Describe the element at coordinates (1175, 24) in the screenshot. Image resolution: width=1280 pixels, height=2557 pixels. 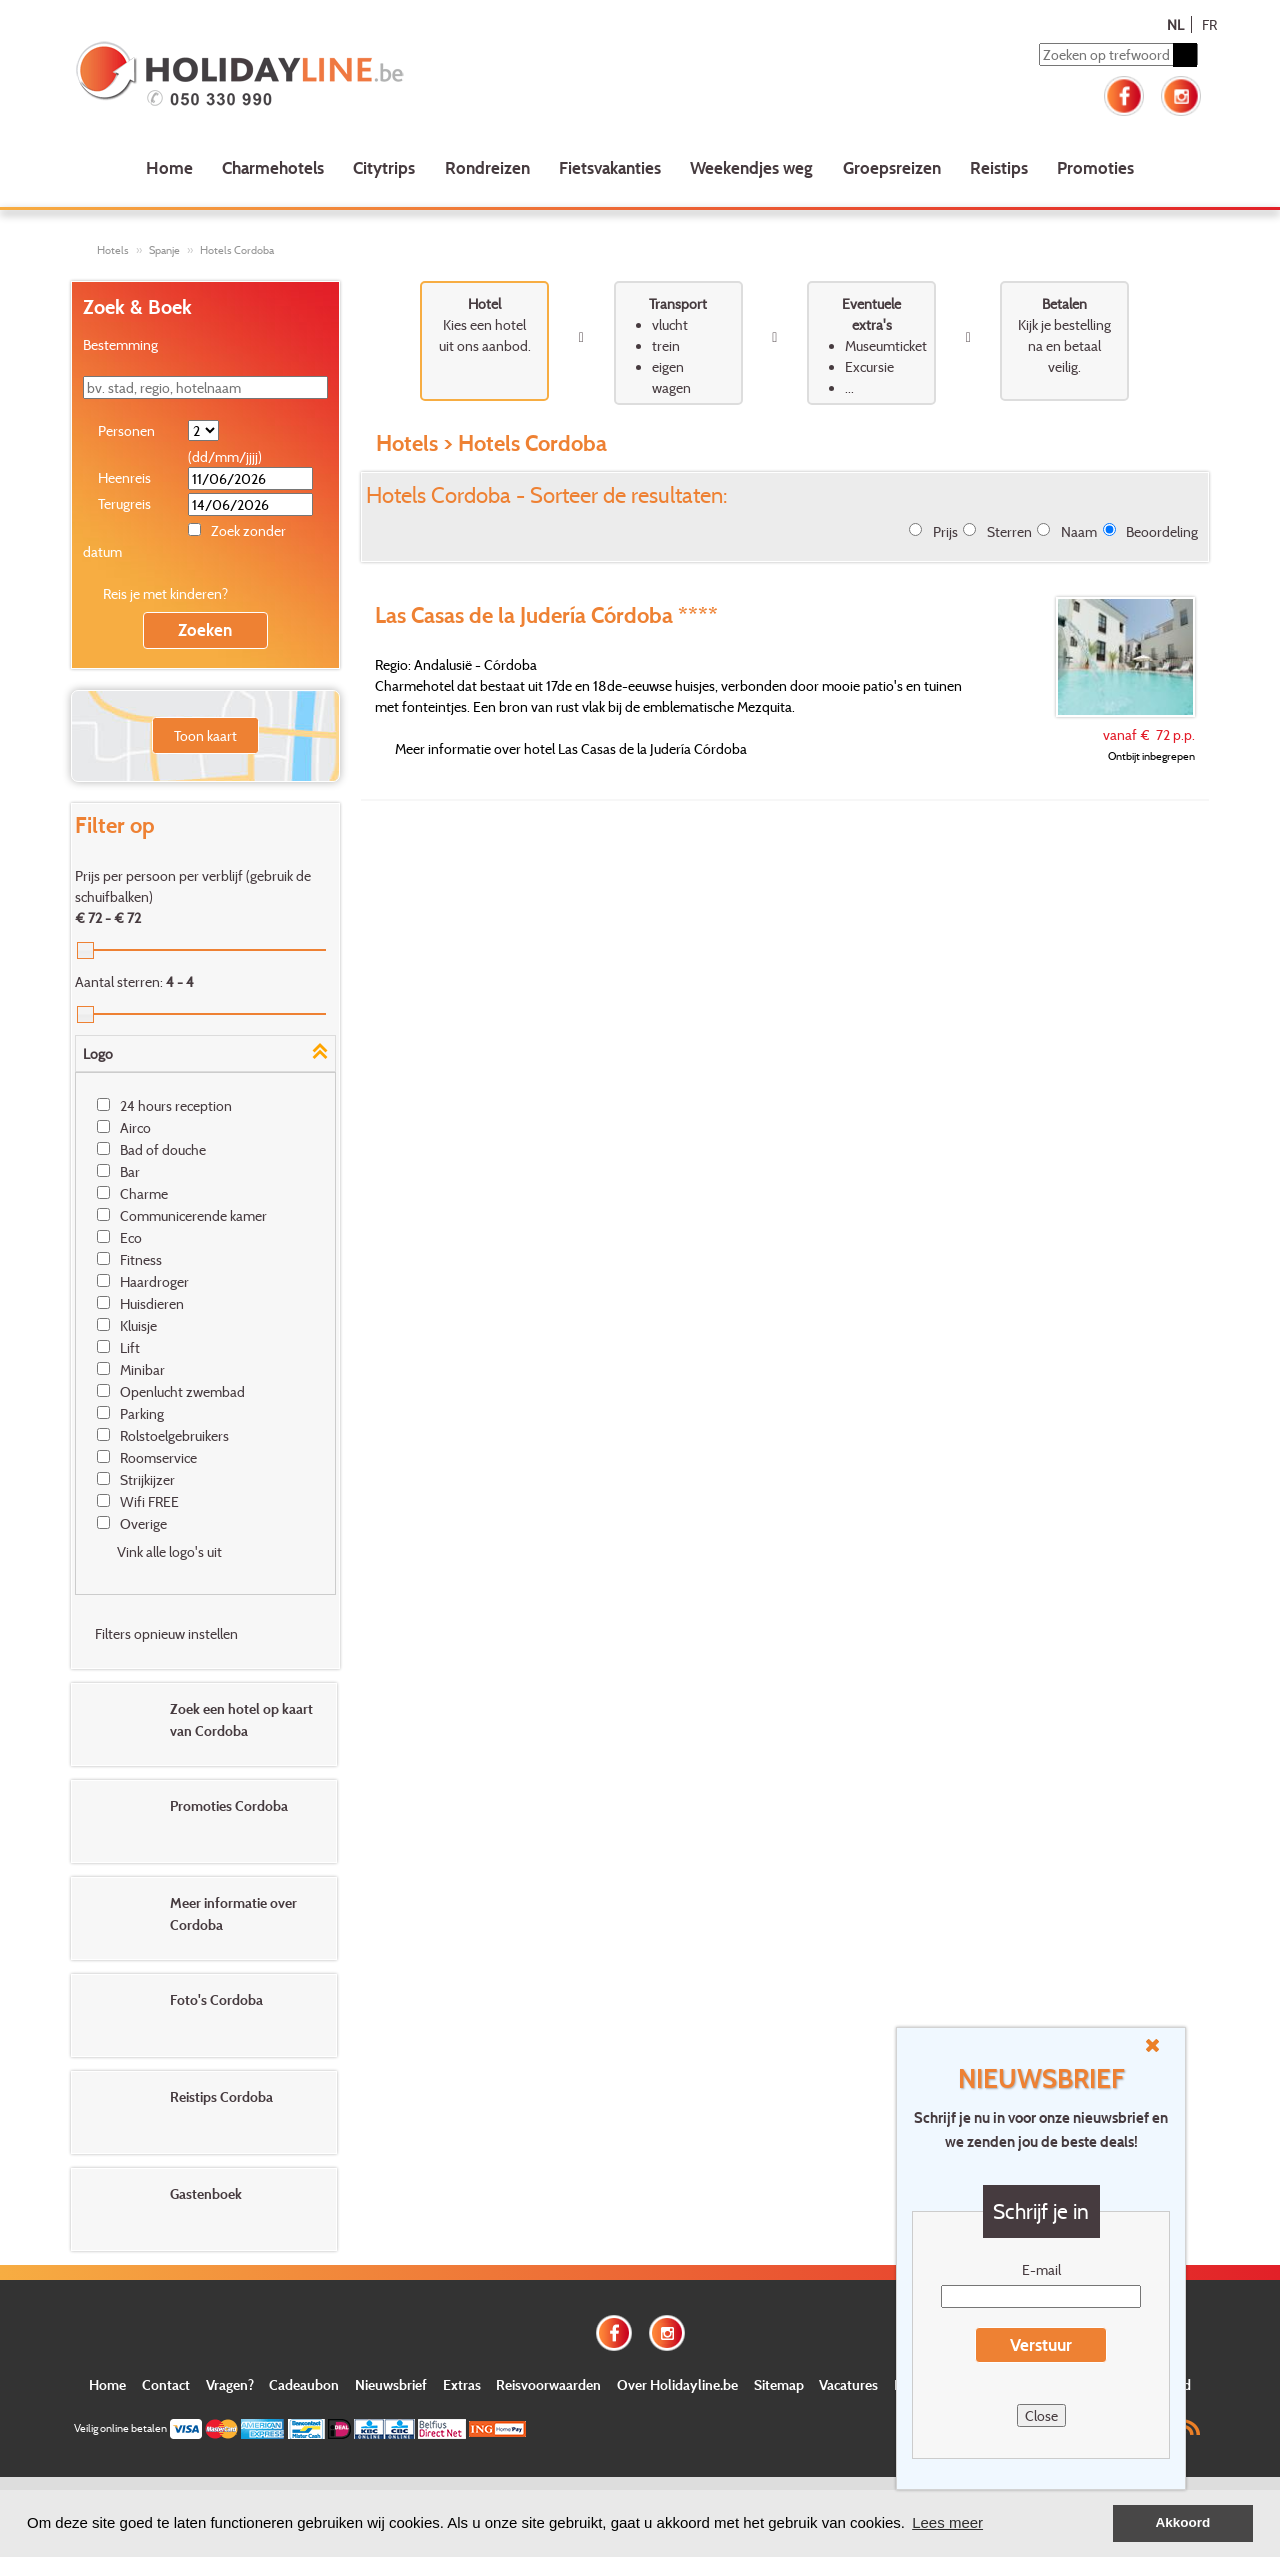
I see `NL` at that location.